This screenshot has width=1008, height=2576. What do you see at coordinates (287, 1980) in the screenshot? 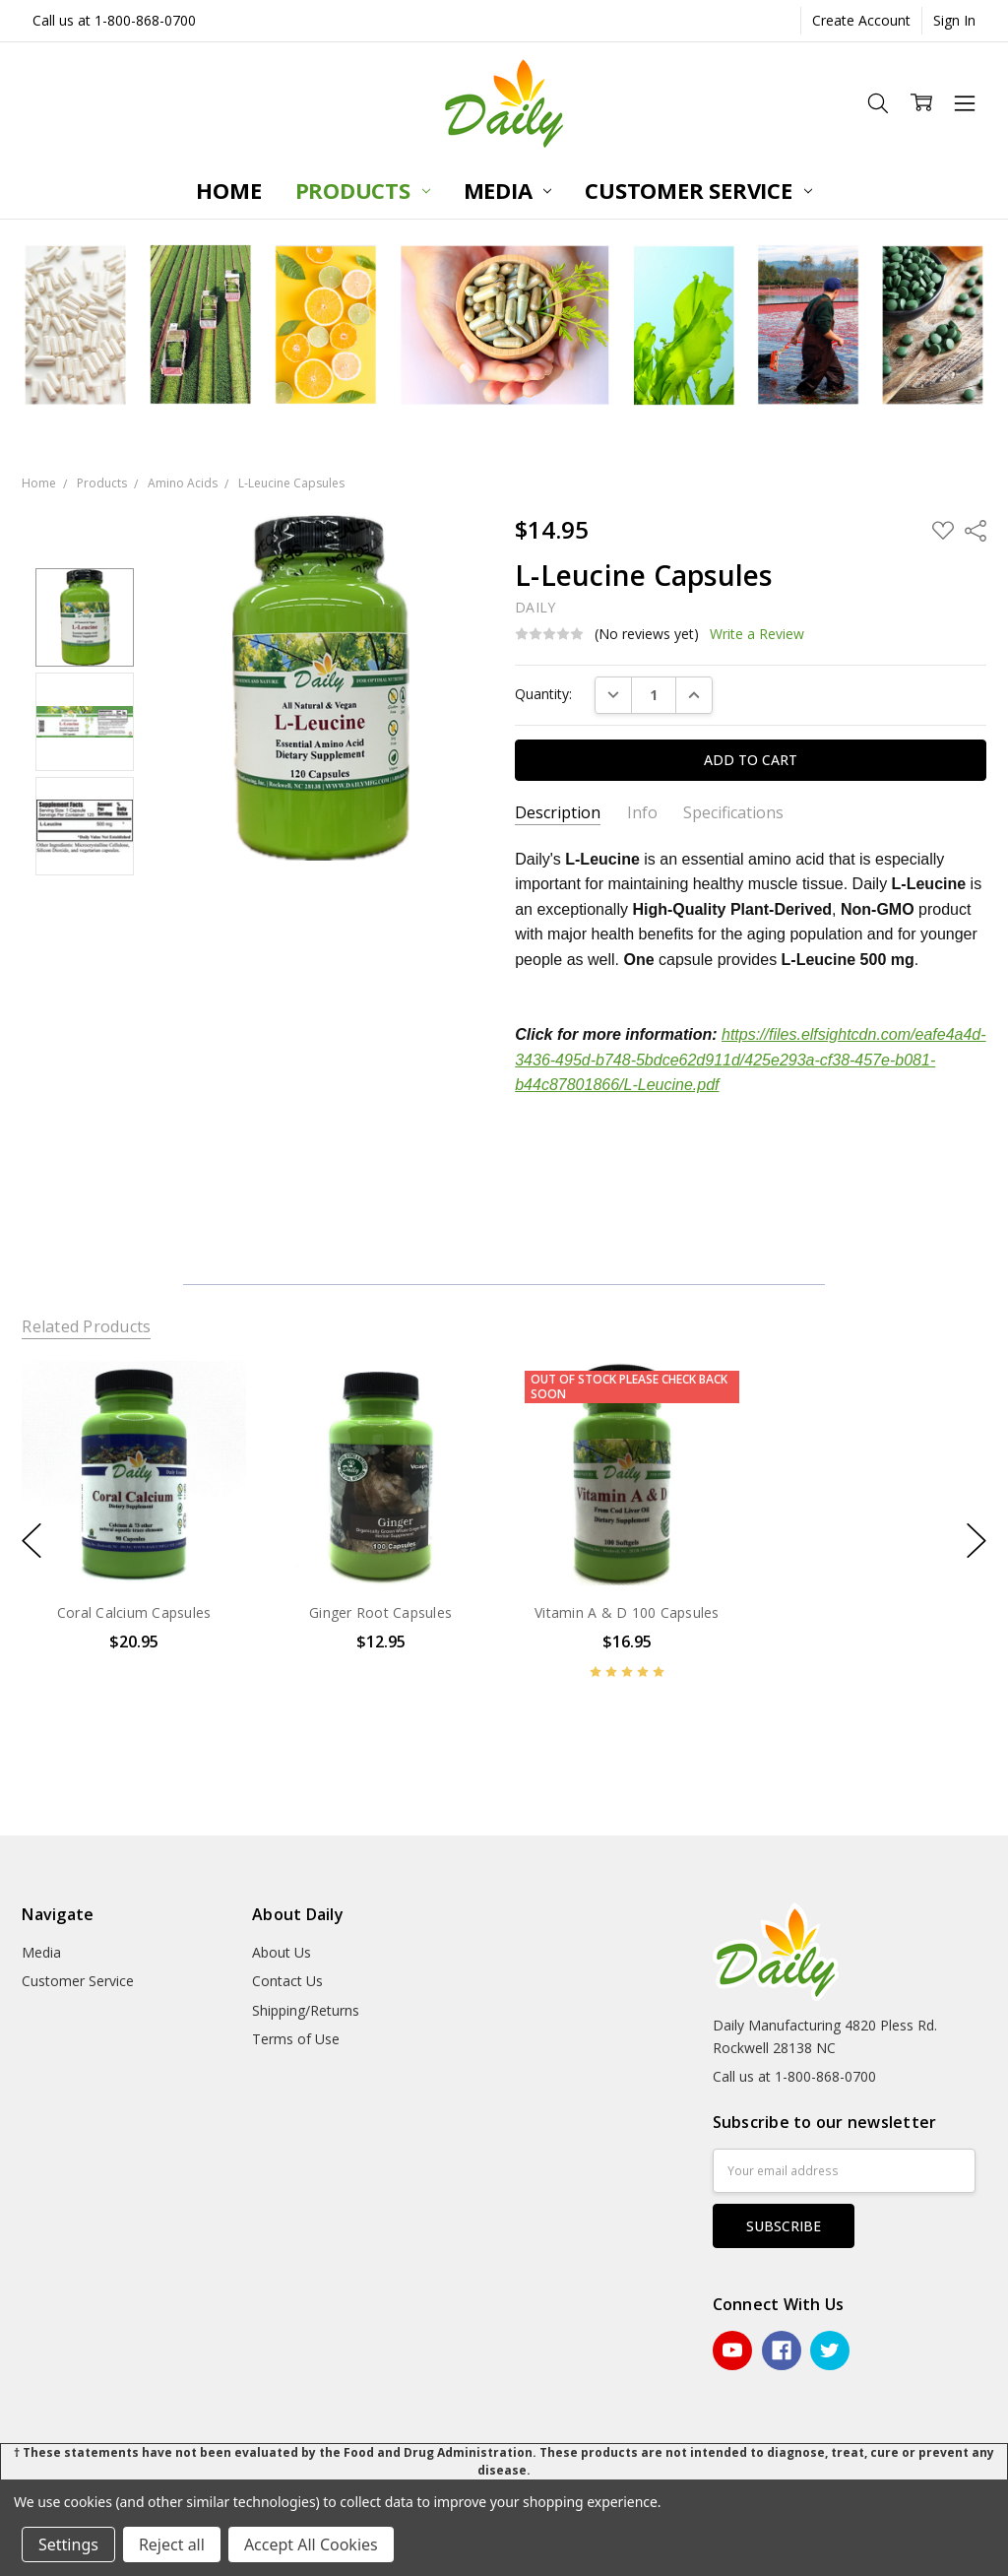
I see `Contact Us` at bounding box center [287, 1980].